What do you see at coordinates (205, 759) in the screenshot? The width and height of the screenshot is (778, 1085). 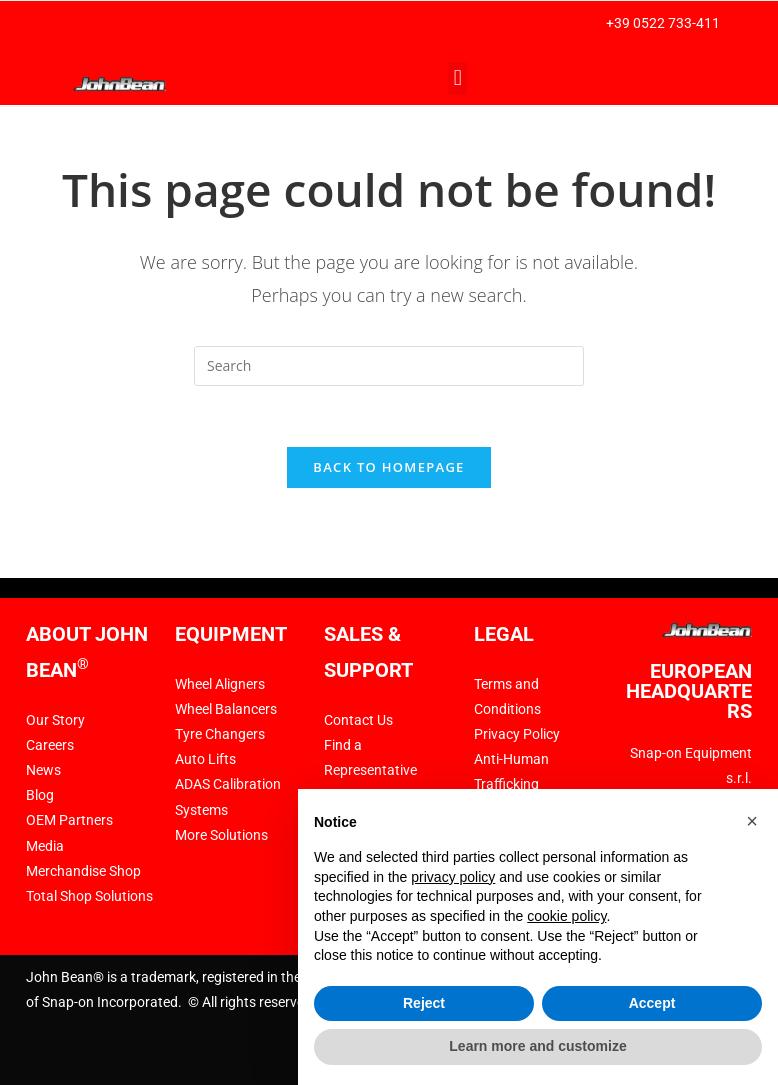 I see `Auto Lifts` at bounding box center [205, 759].